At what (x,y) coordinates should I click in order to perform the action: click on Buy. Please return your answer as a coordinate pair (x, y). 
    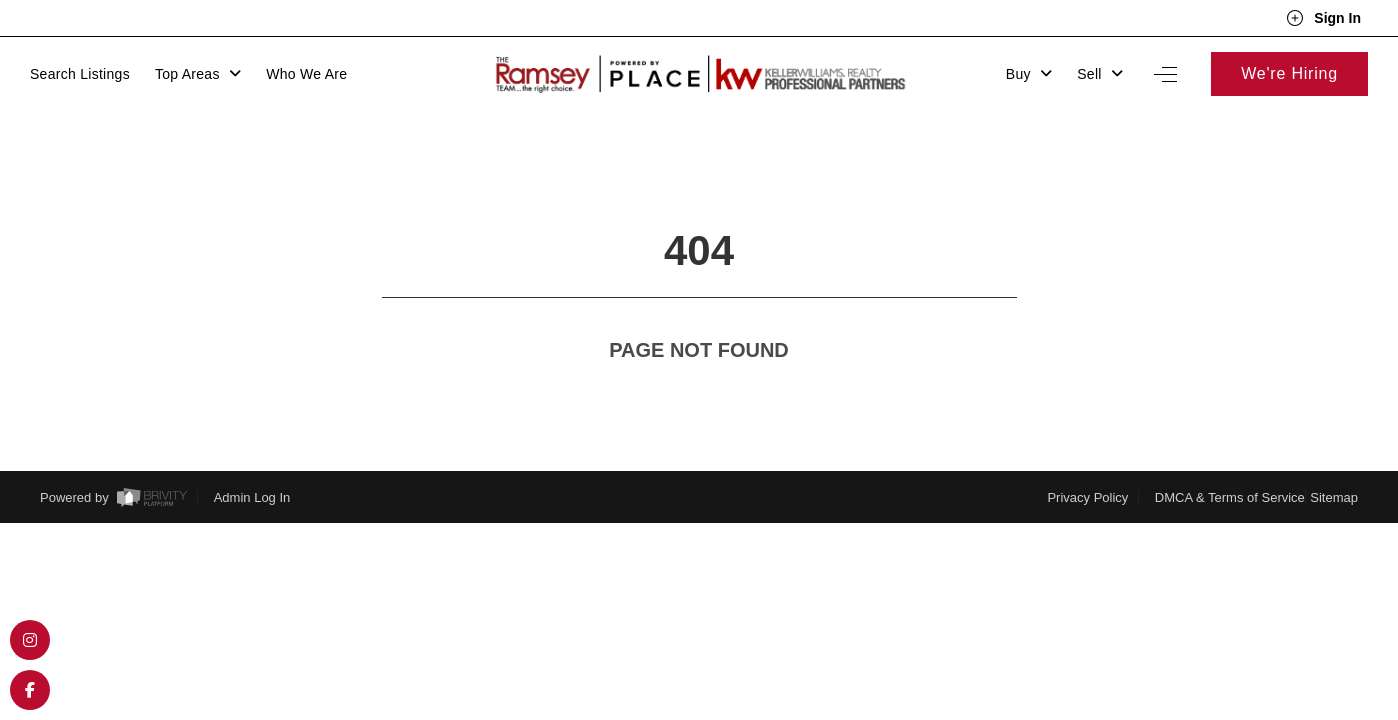
    Looking at the image, I should click on (1029, 74).